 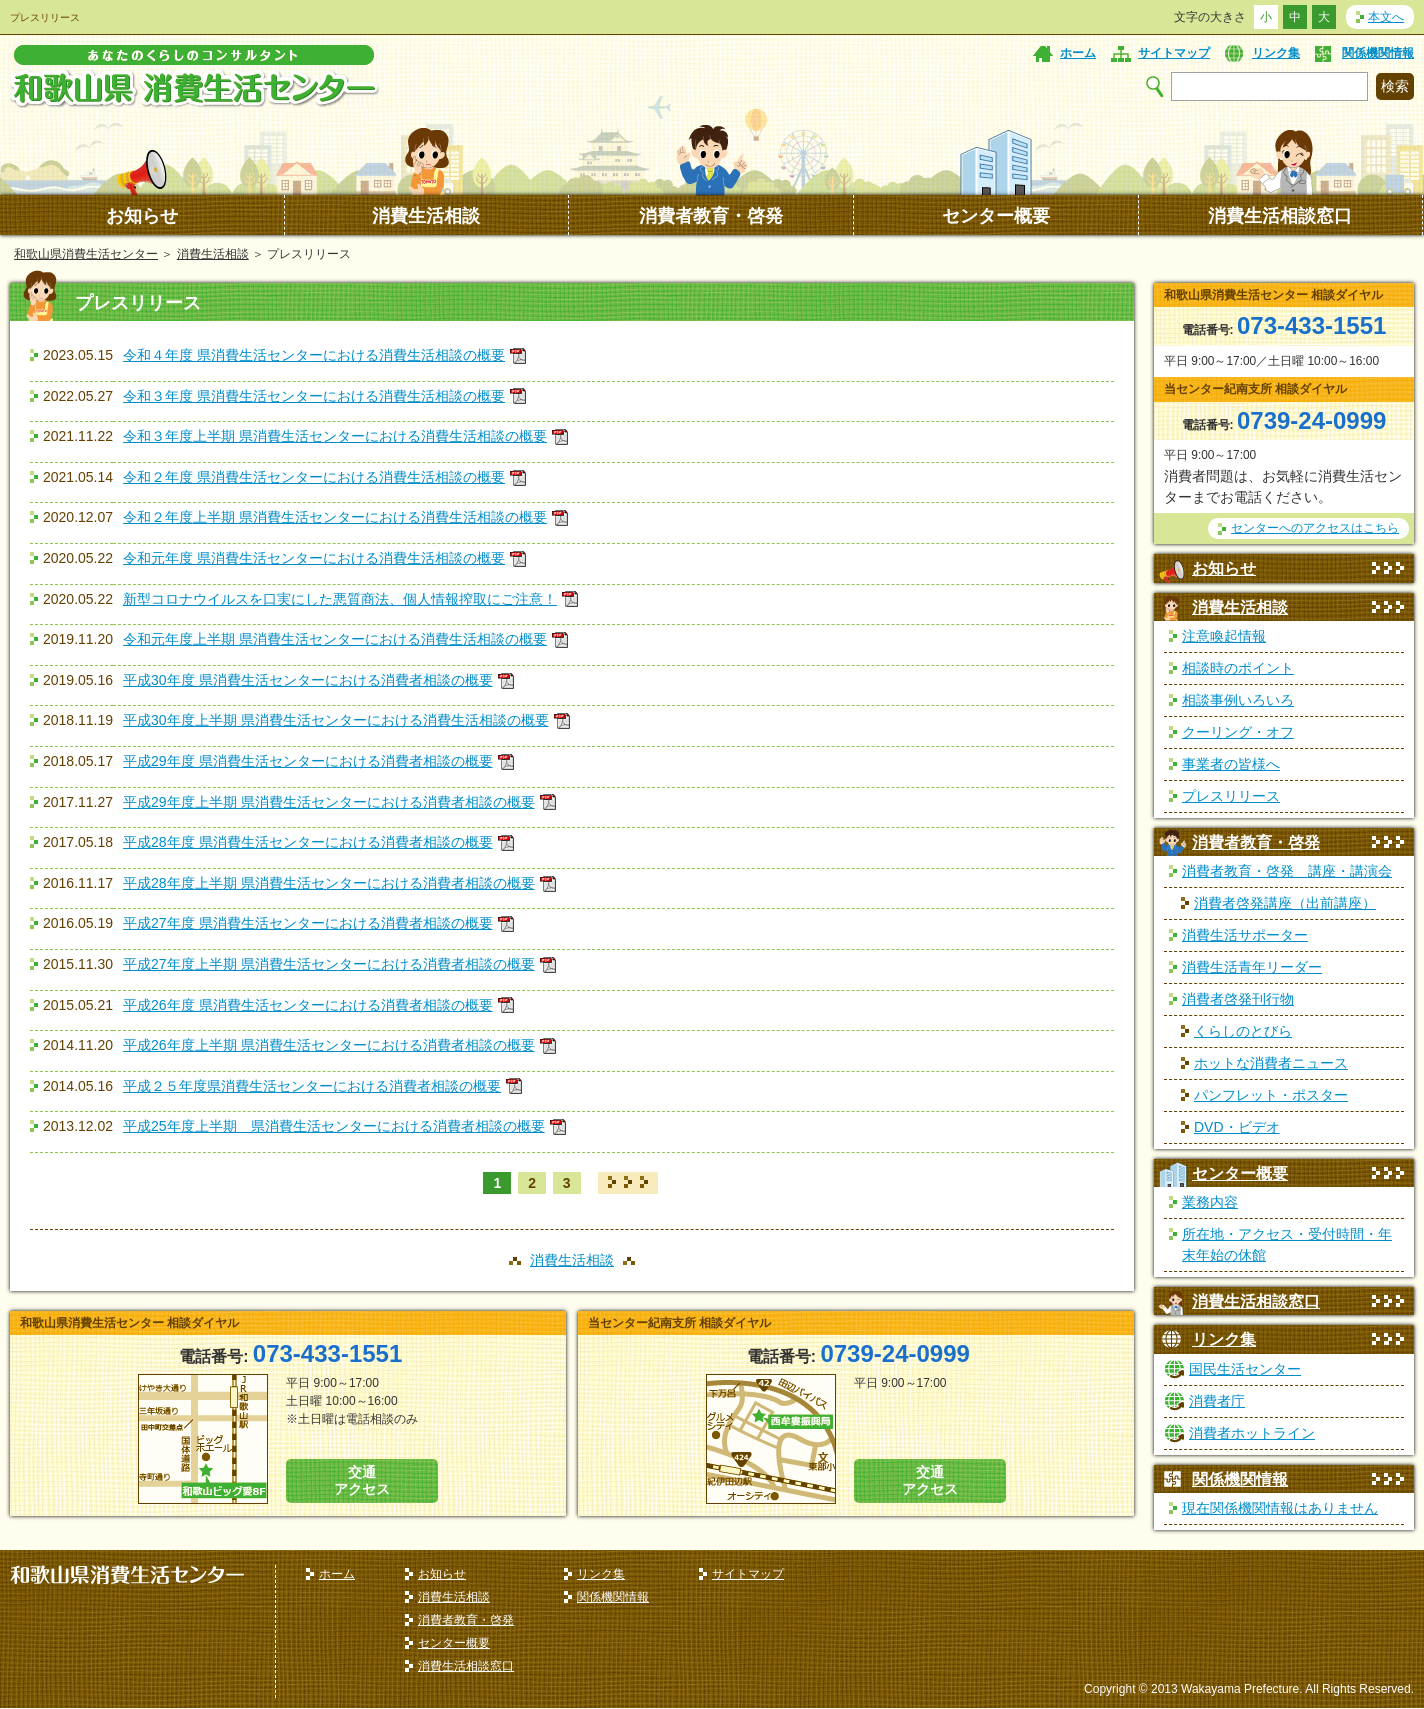 What do you see at coordinates (307, 923) in the screenshot?
I see `平成27年度 県消費生活センターにおける消費者相談の概要` at bounding box center [307, 923].